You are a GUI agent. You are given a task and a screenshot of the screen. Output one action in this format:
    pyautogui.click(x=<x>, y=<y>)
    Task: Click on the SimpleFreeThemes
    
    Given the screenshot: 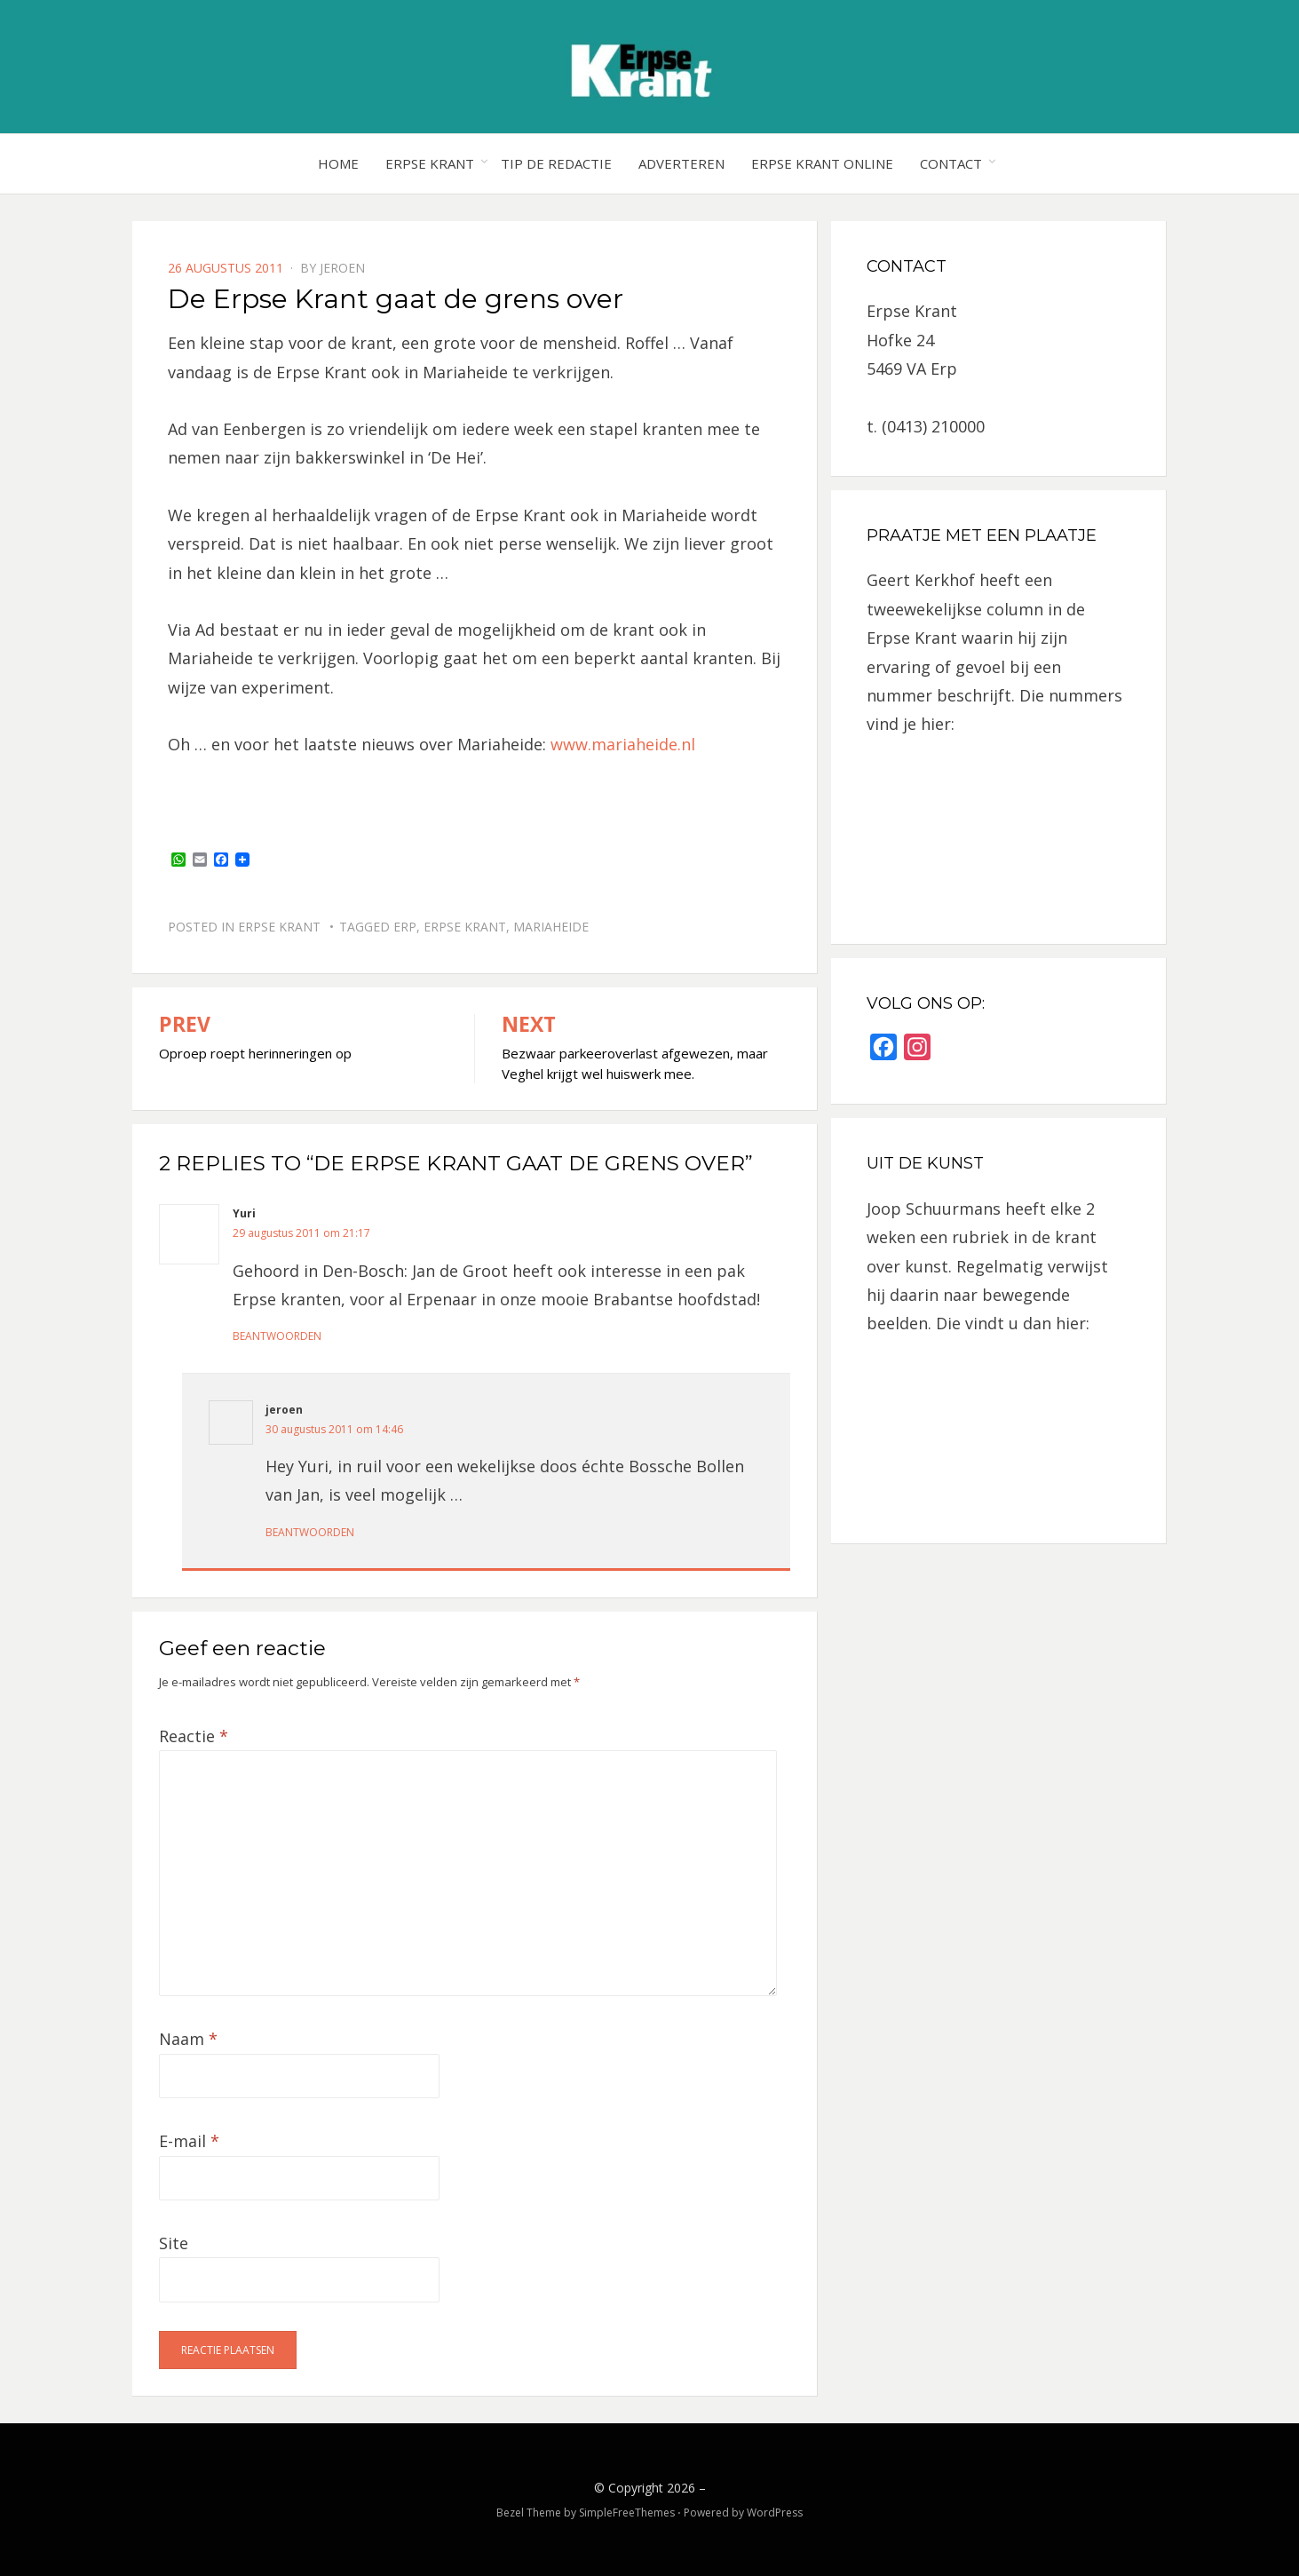 What is the action you would take?
    pyautogui.click(x=627, y=2512)
    